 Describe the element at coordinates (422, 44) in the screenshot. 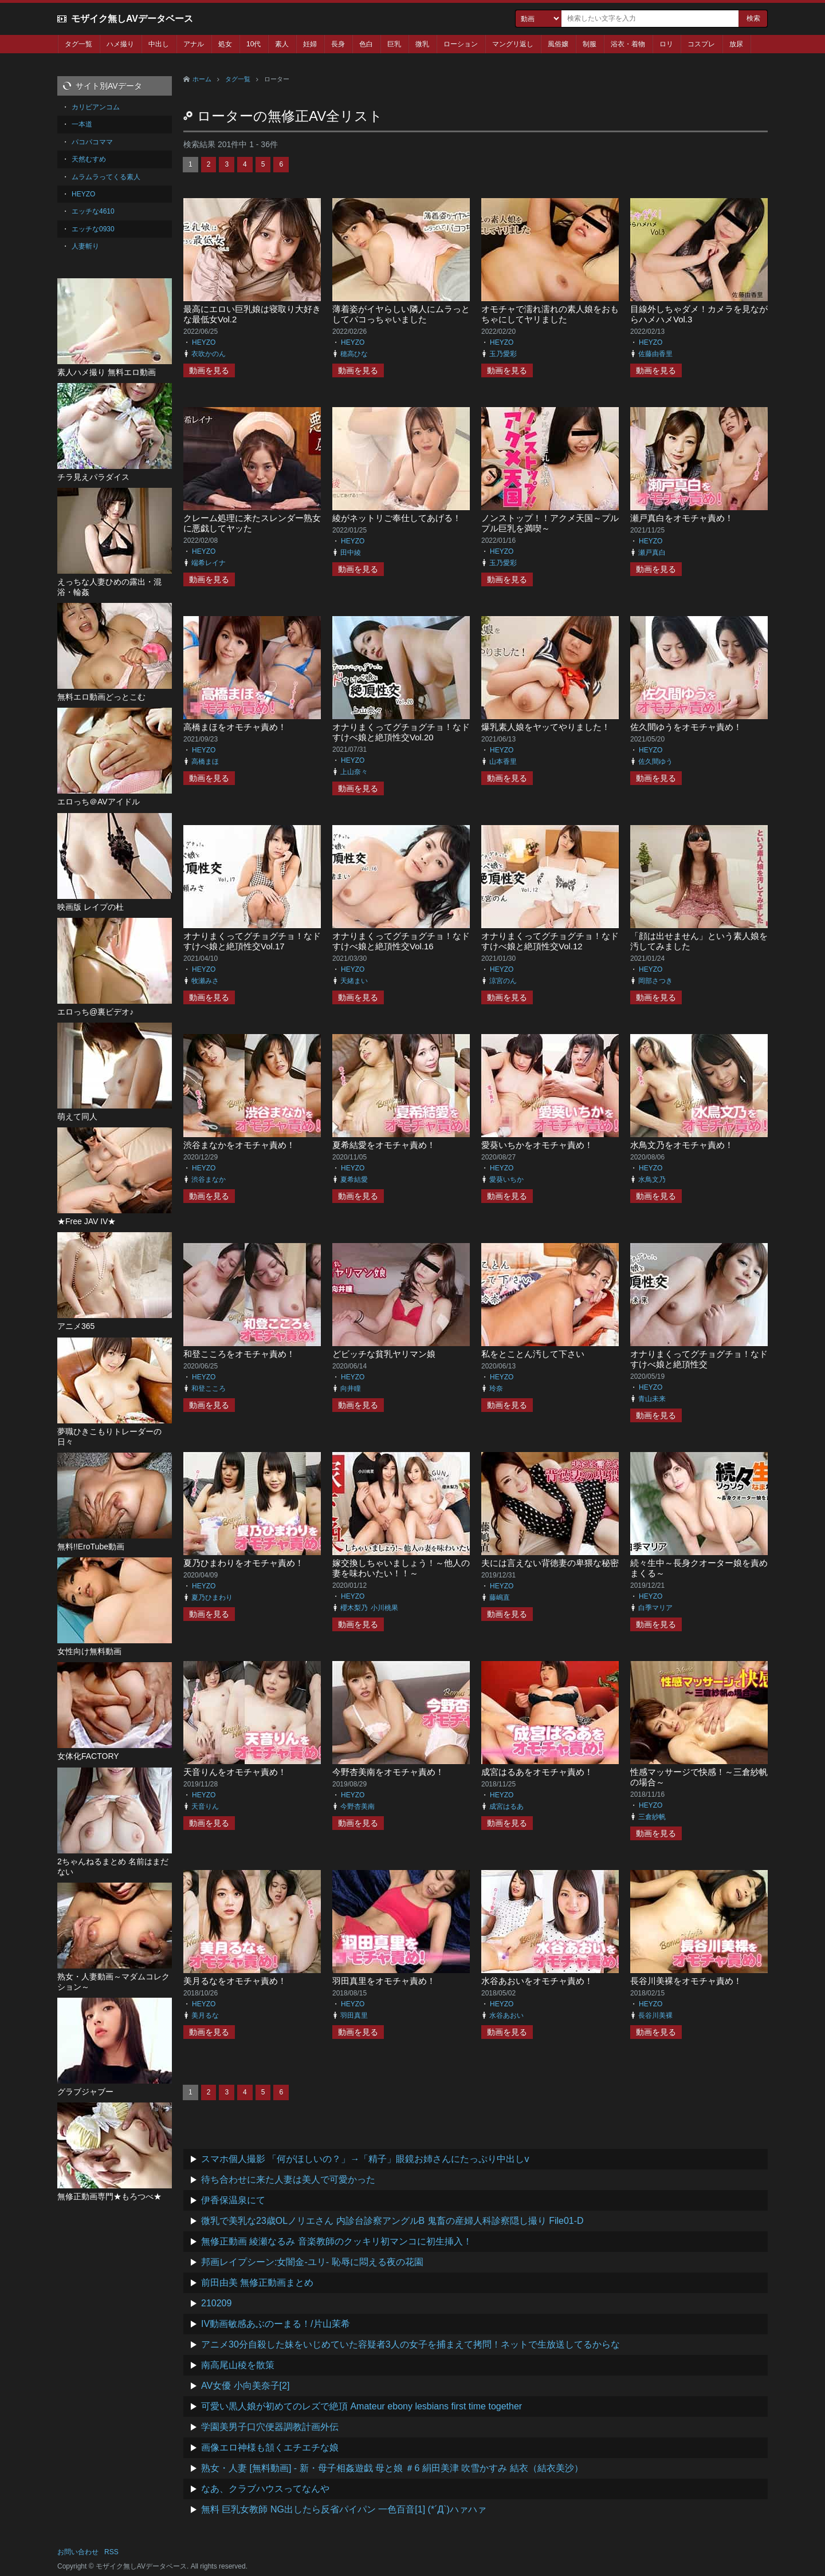

I see `微乳` at that location.